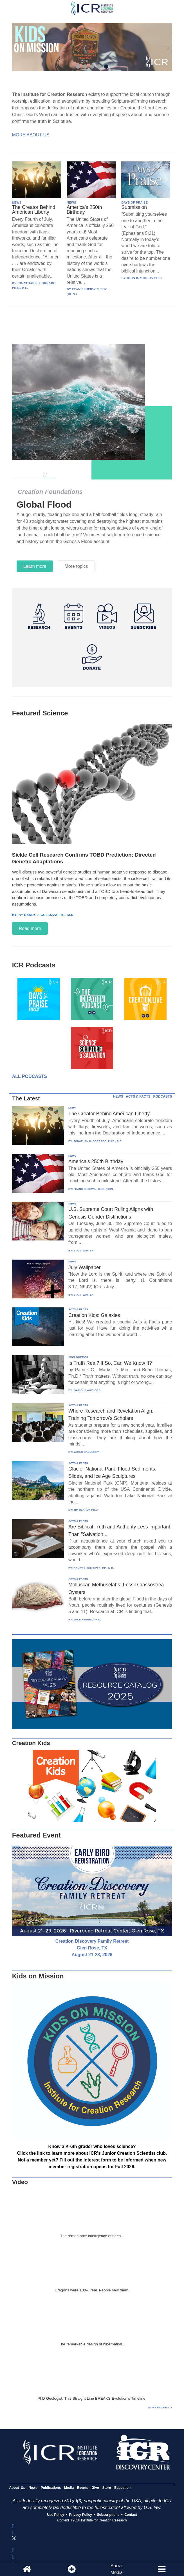 This screenshot has width=184, height=2576. I want to click on ACTS & FACTS, so click(138, 1096).